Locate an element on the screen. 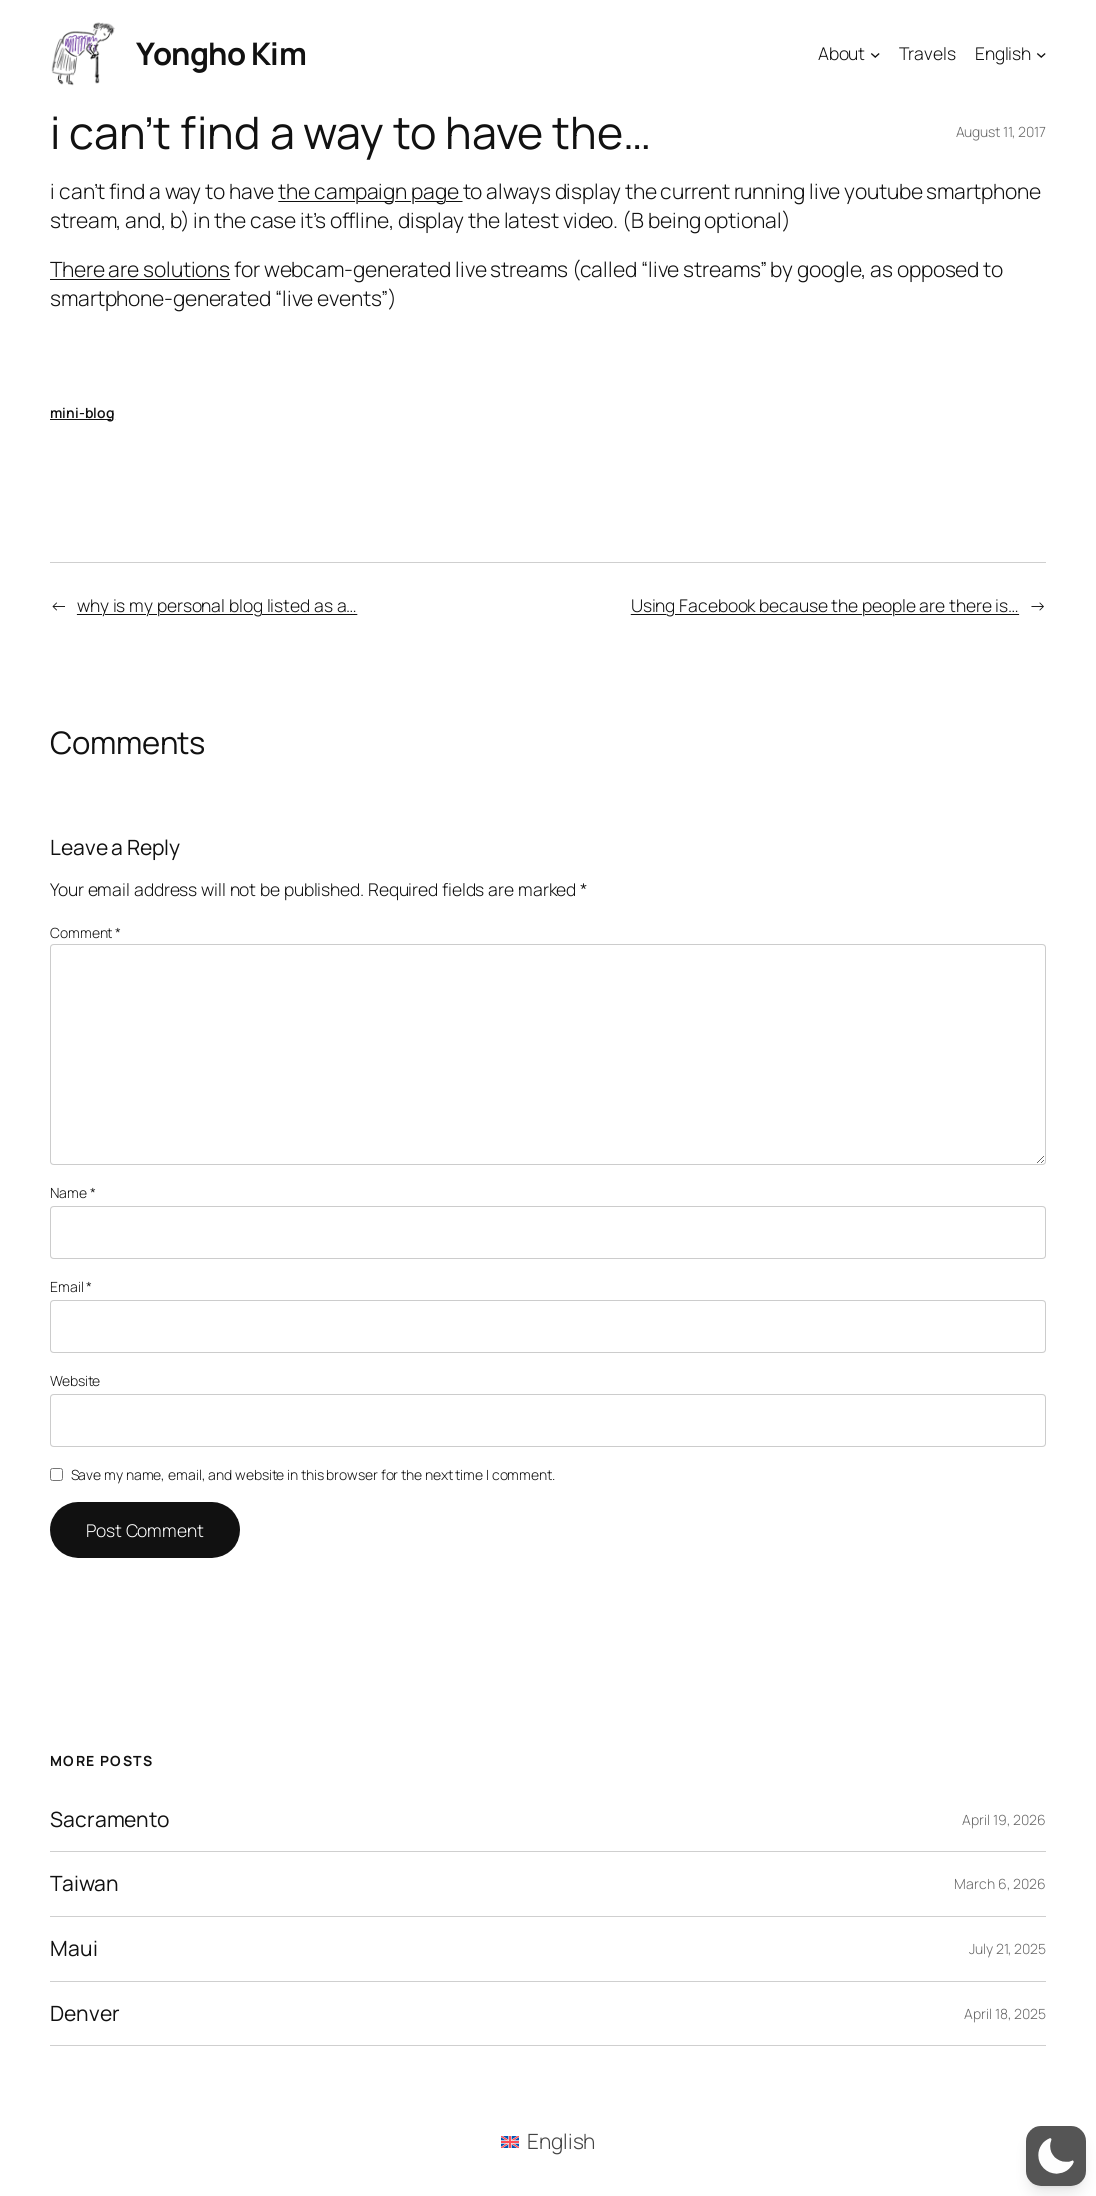  Taiwan is located at coordinates (84, 1884).